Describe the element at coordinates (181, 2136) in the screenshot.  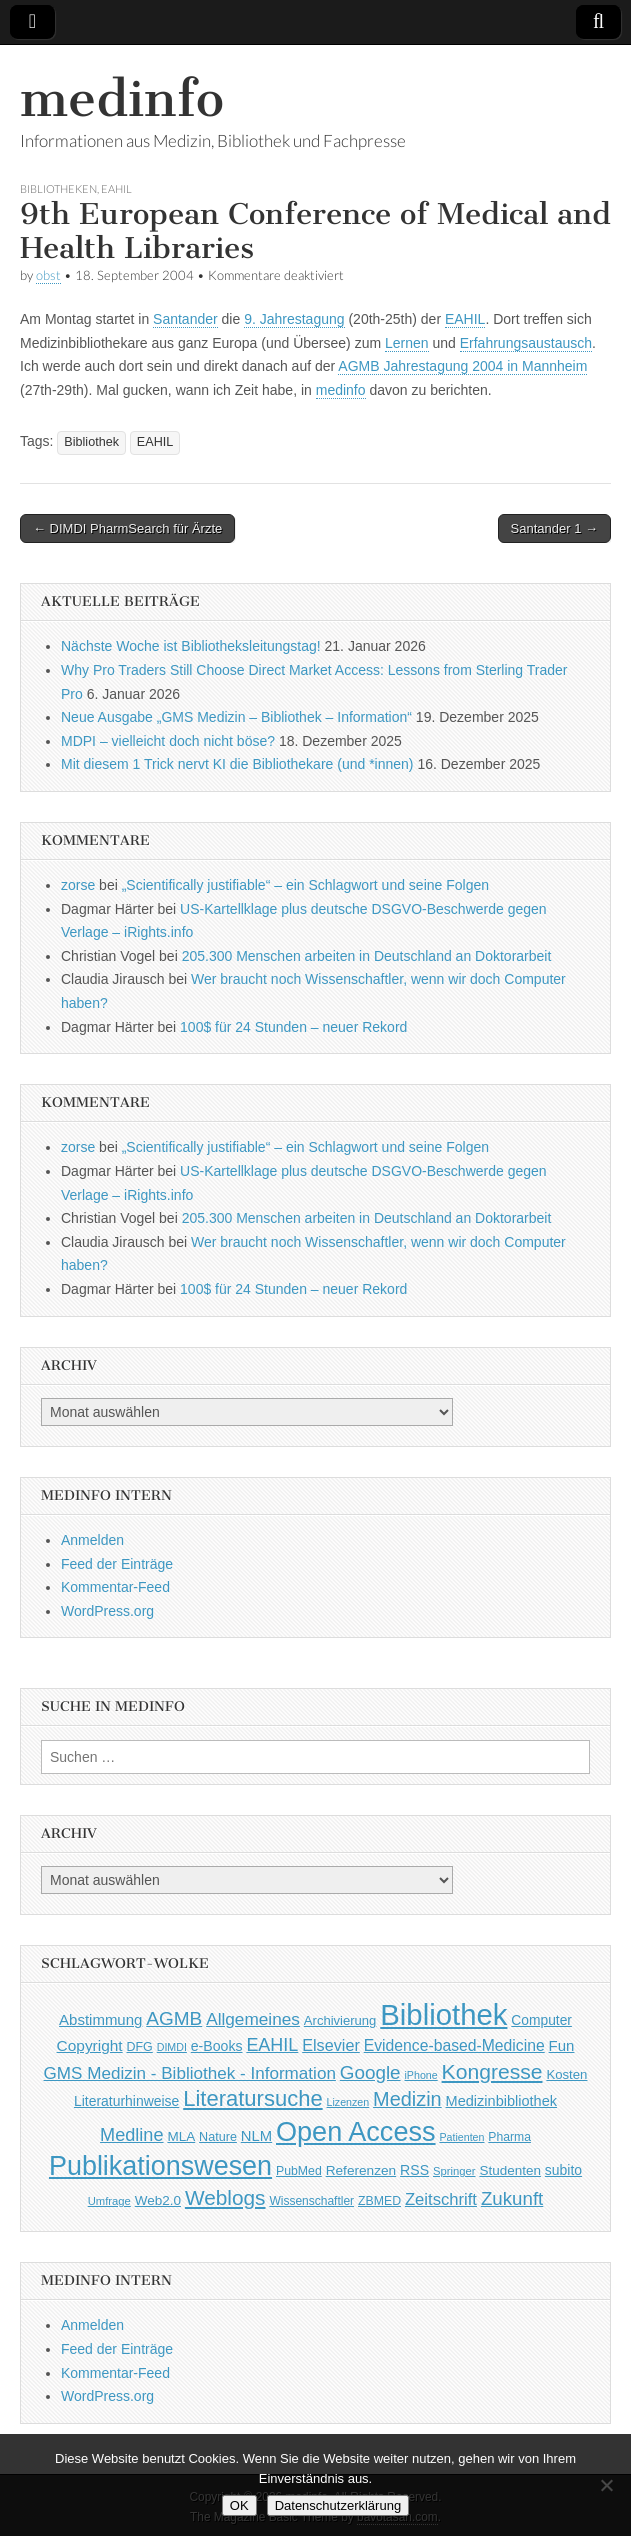
I see `MLA [MLA (51 Einträge)]` at that location.